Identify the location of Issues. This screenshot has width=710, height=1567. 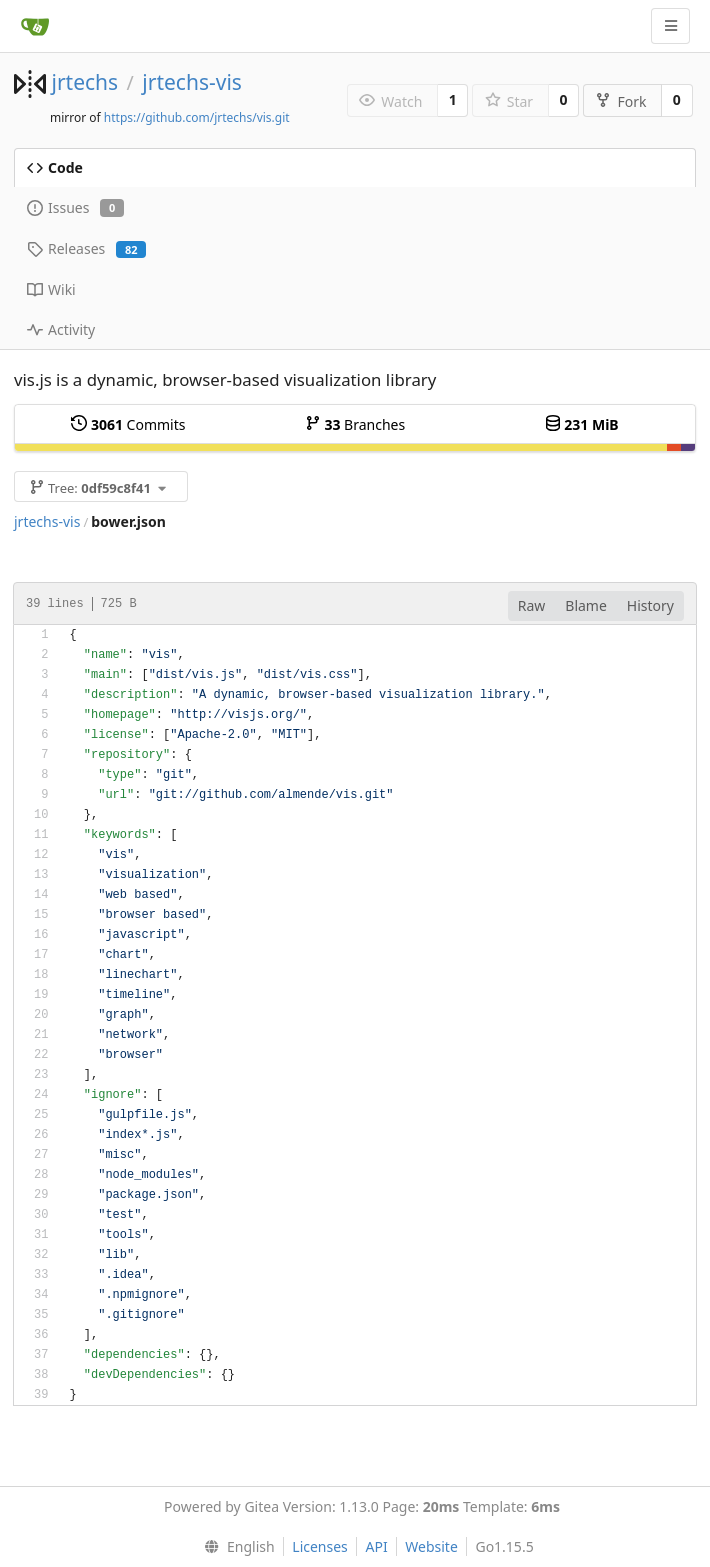
(75, 207).